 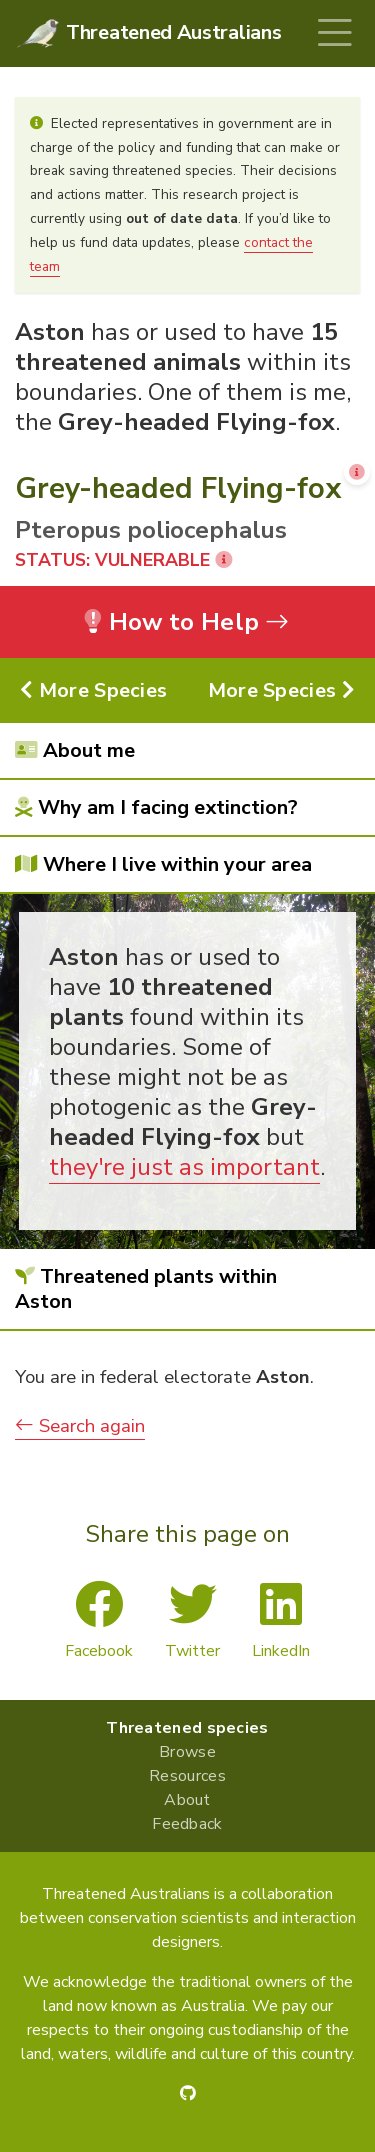 I want to click on Search again, so click(x=80, y=1426).